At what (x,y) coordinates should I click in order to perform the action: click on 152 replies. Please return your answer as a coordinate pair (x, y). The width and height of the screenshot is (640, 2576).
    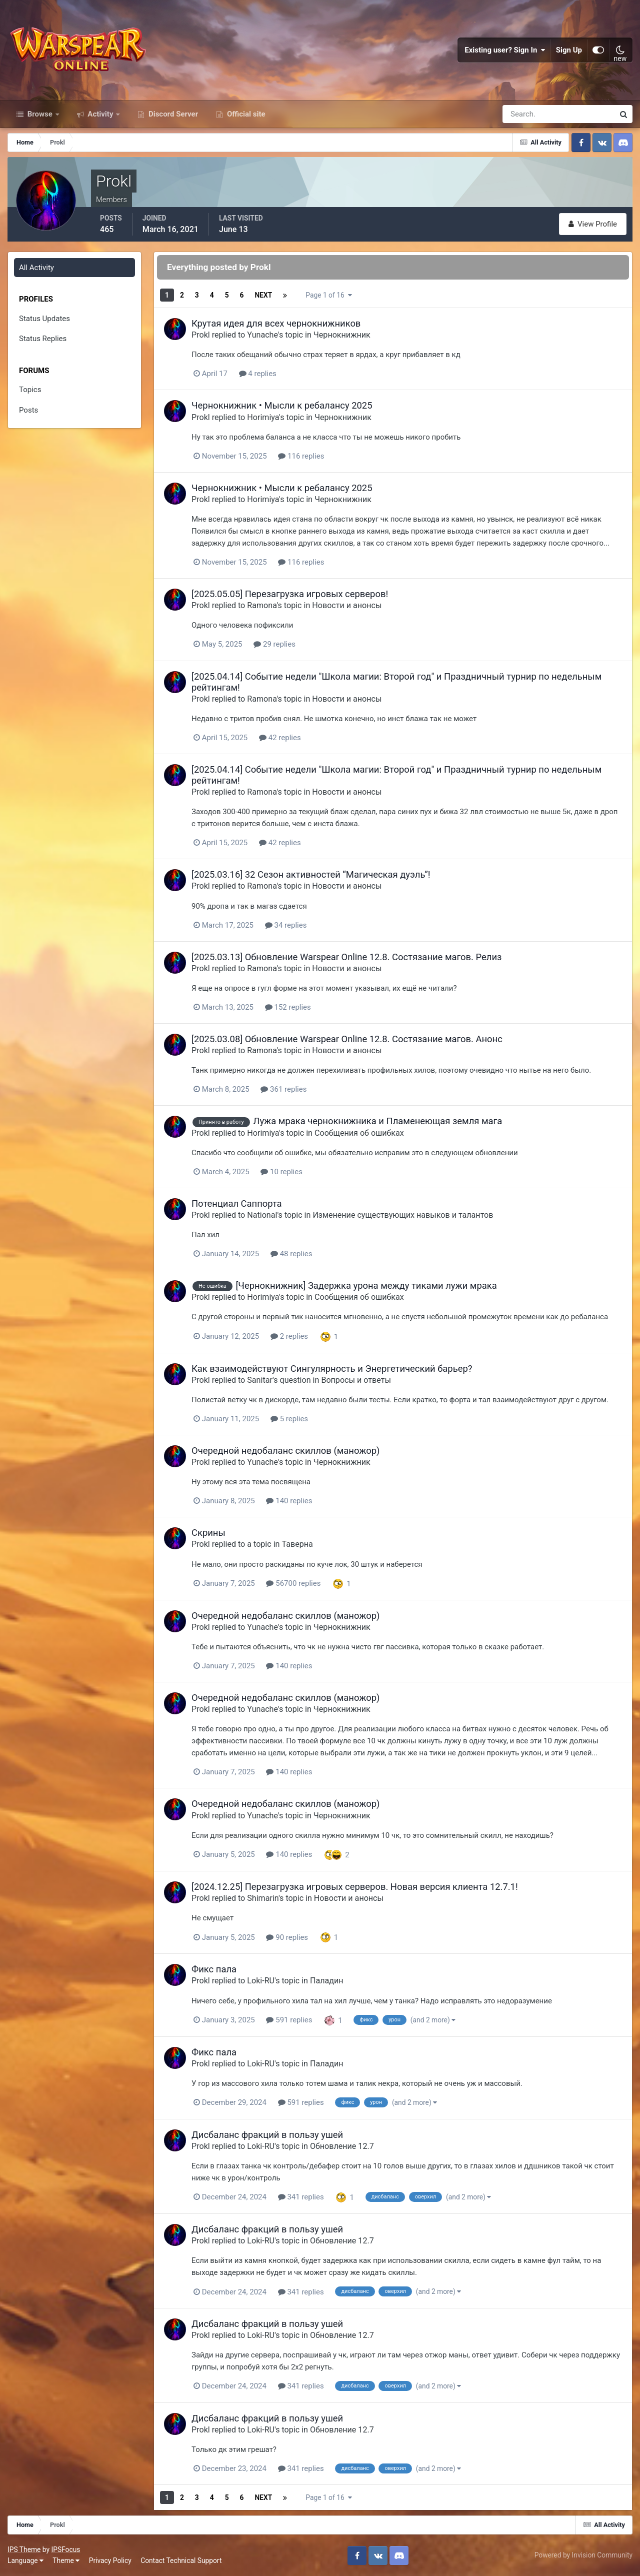
    Looking at the image, I should click on (288, 1007).